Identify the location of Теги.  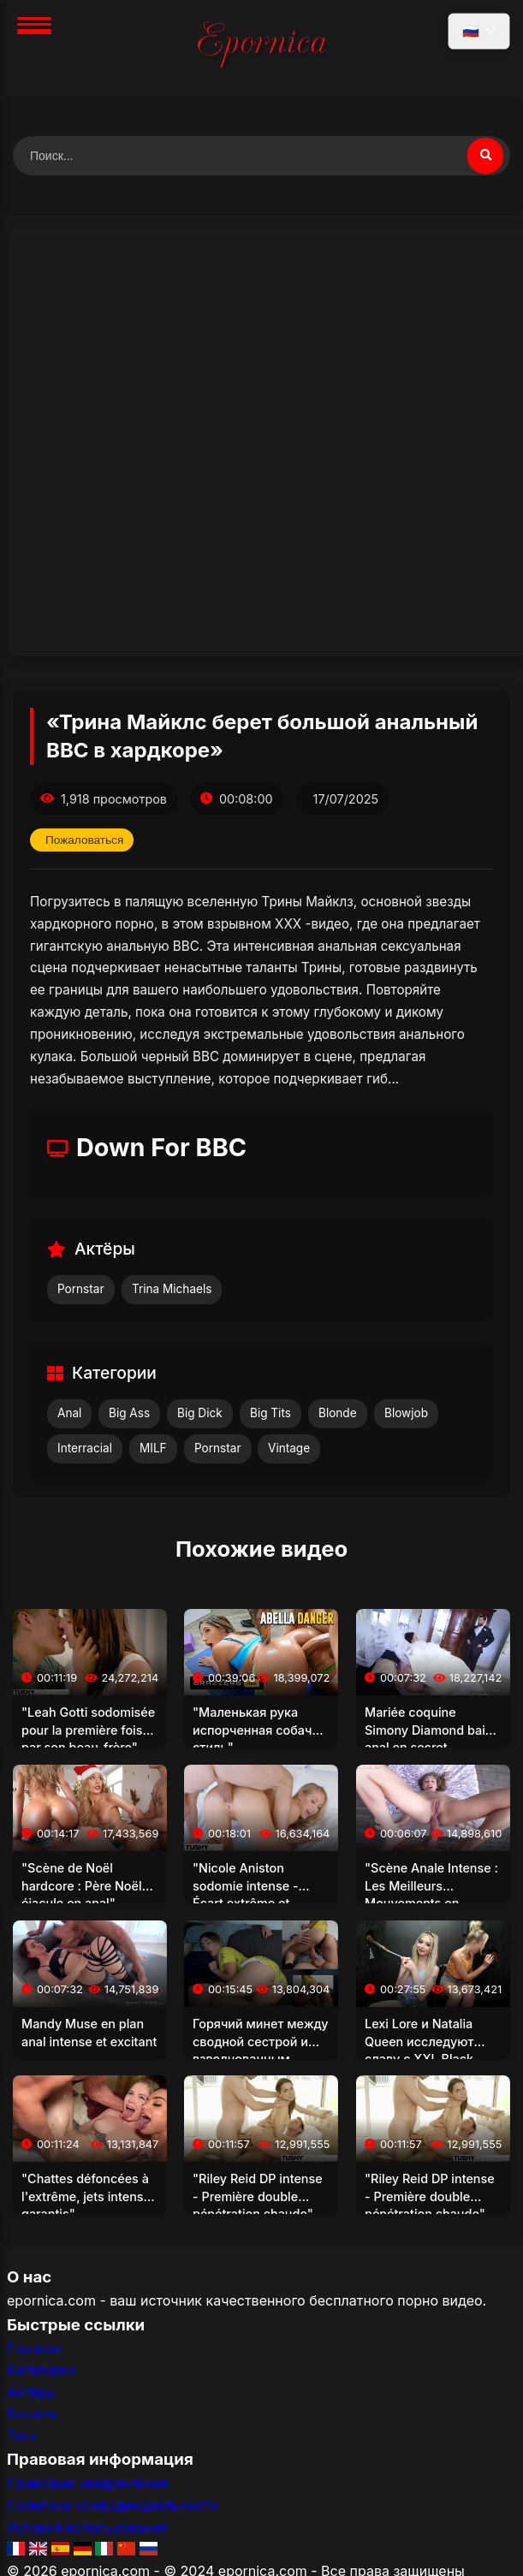
(22, 2435).